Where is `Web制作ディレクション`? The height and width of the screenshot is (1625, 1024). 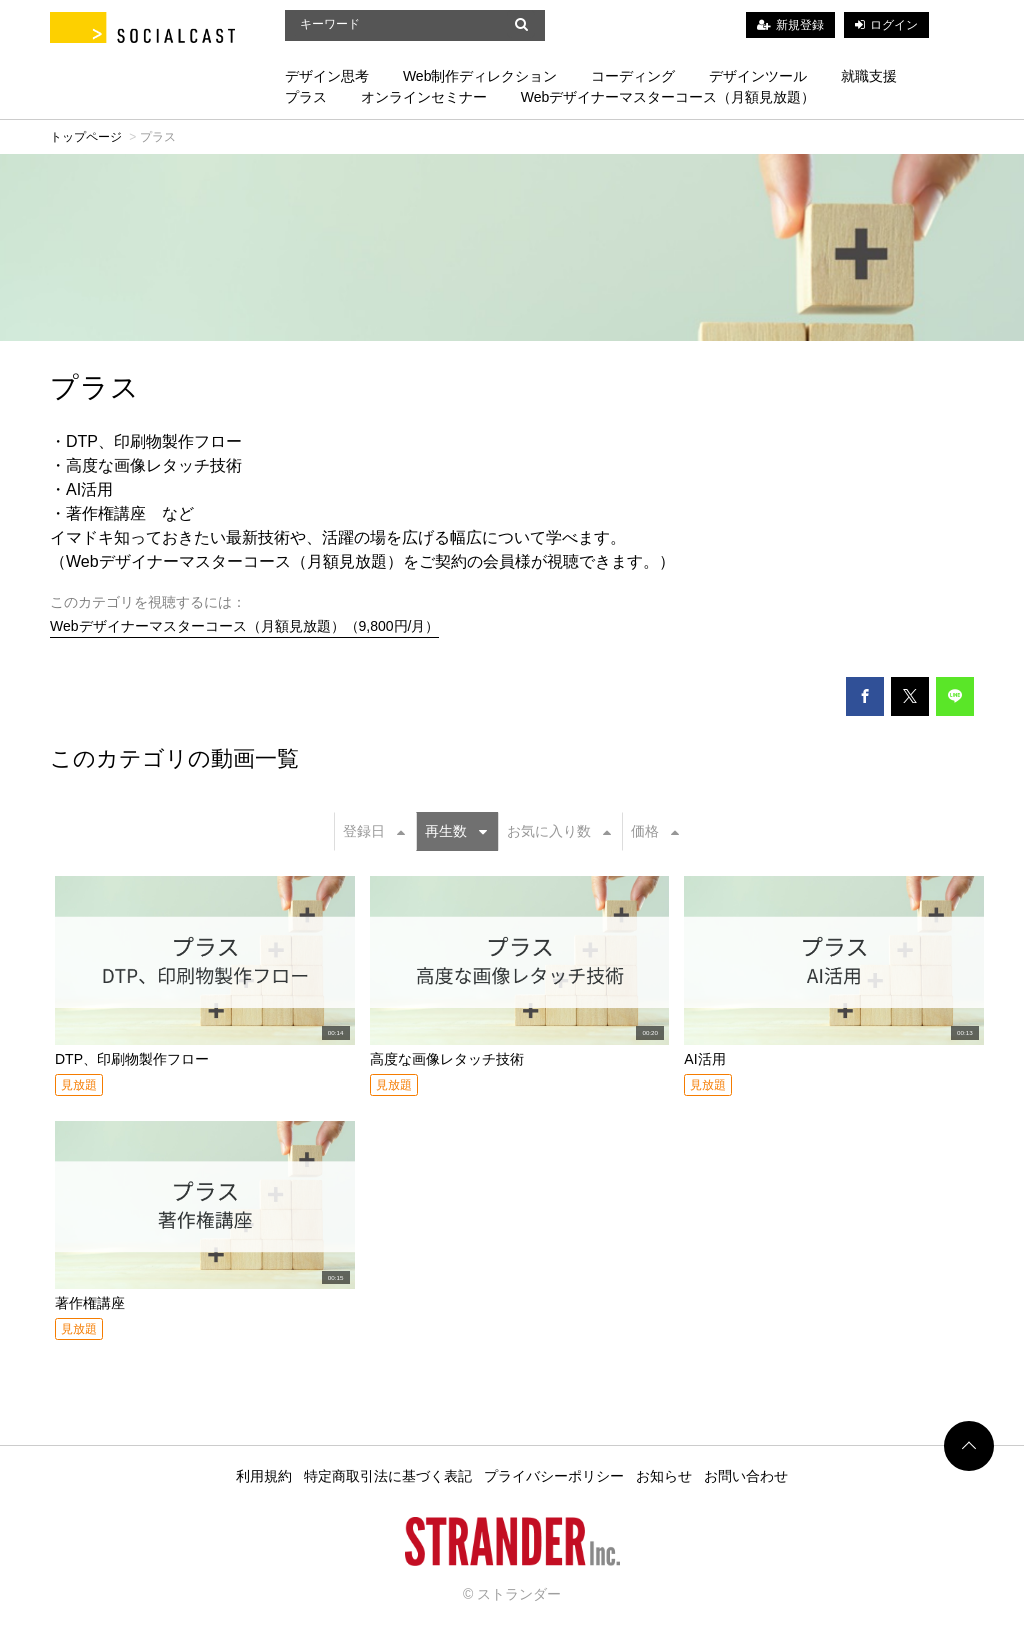 Web制作ディレクション is located at coordinates (480, 76).